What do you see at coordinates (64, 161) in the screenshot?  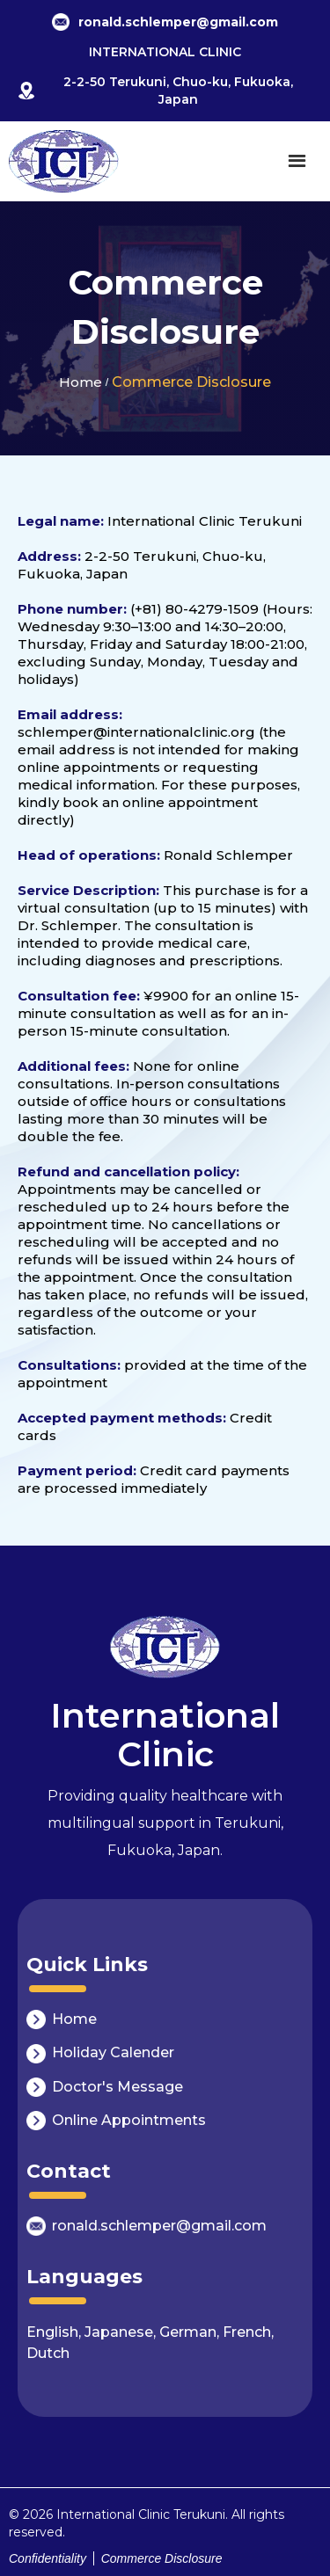 I see `[home]` at bounding box center [64, 161].